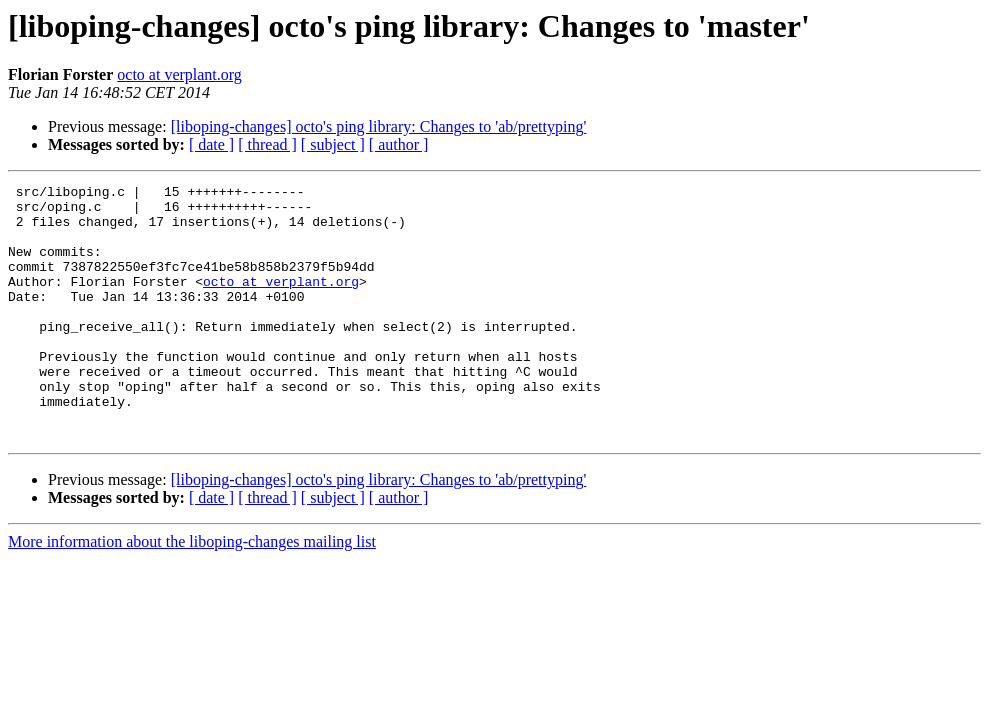 The width and height of the screenshot is (989, 720). What do you see at coordinates (179, 74) in the screenshot?
I see `octo at verplant.org` at bounding box center [179, 74].